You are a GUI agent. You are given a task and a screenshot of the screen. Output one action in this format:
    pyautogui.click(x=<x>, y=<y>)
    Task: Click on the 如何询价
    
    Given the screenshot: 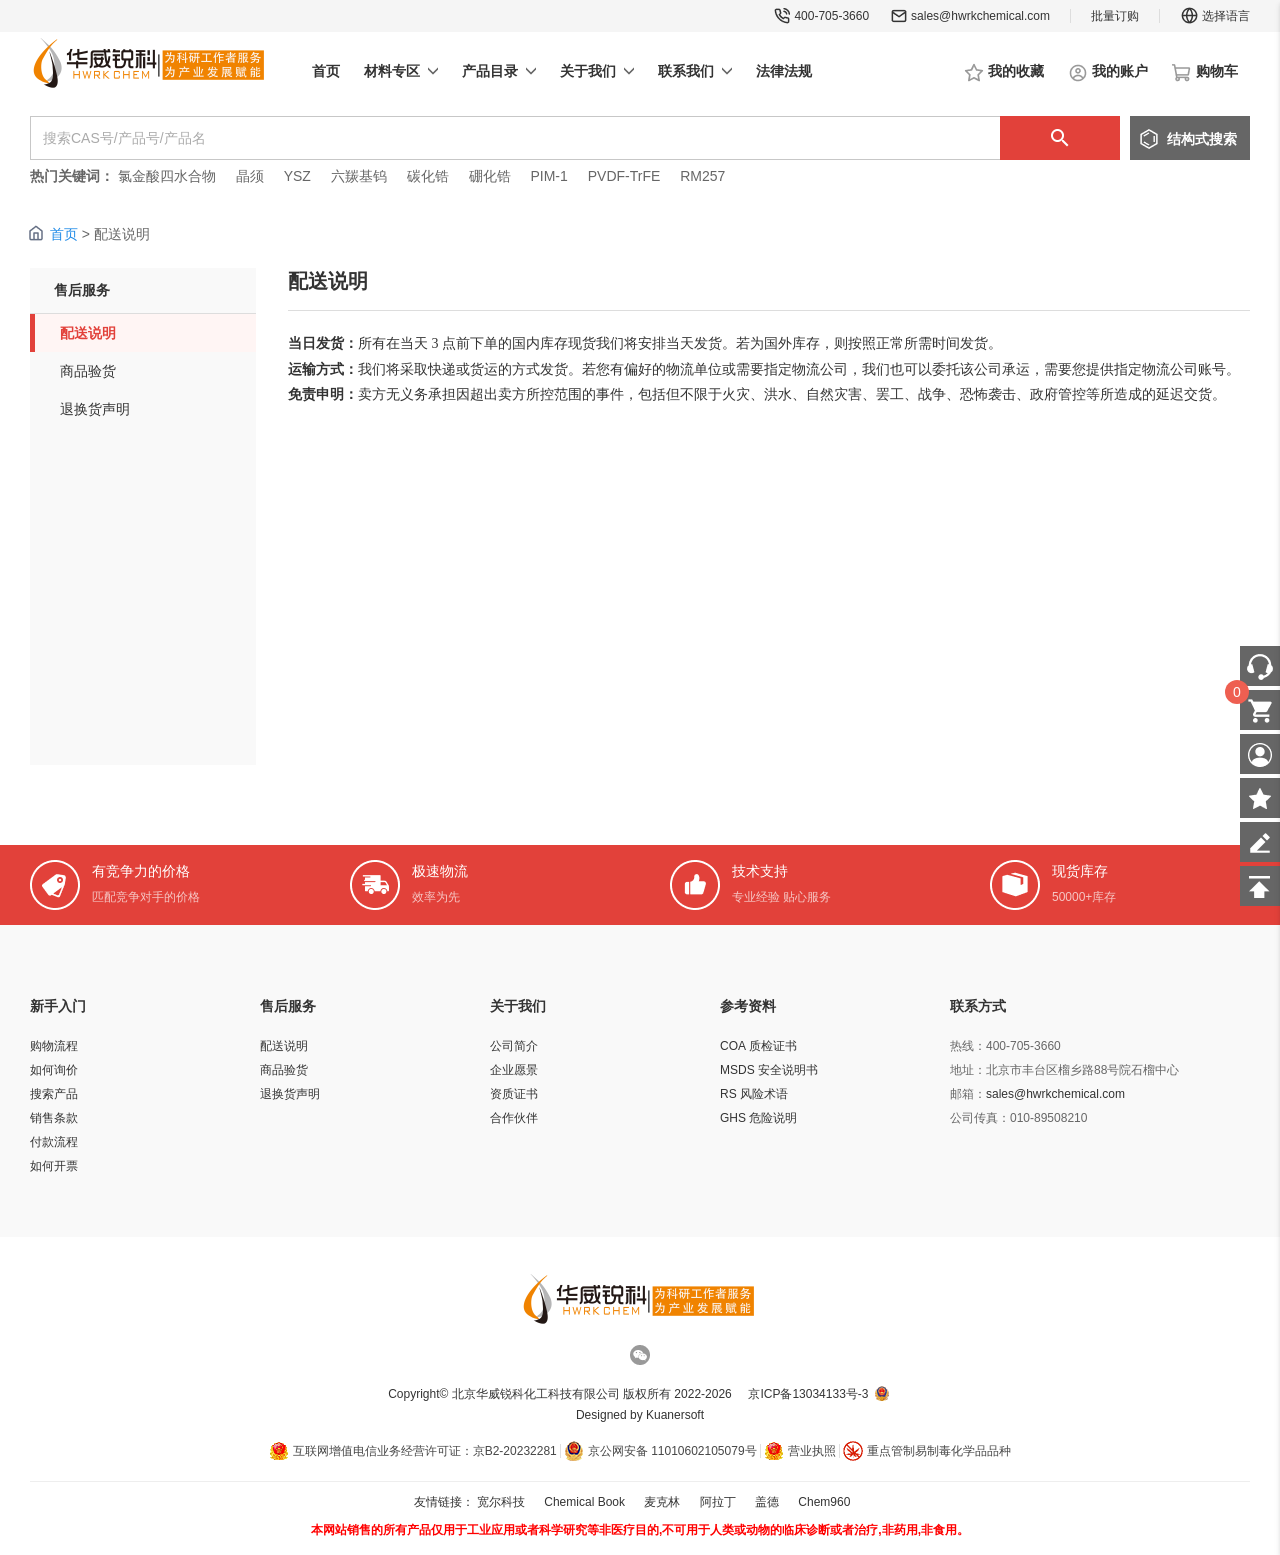 What is the action you would take?
    pyautogui.click(x=54, y=1070)
    